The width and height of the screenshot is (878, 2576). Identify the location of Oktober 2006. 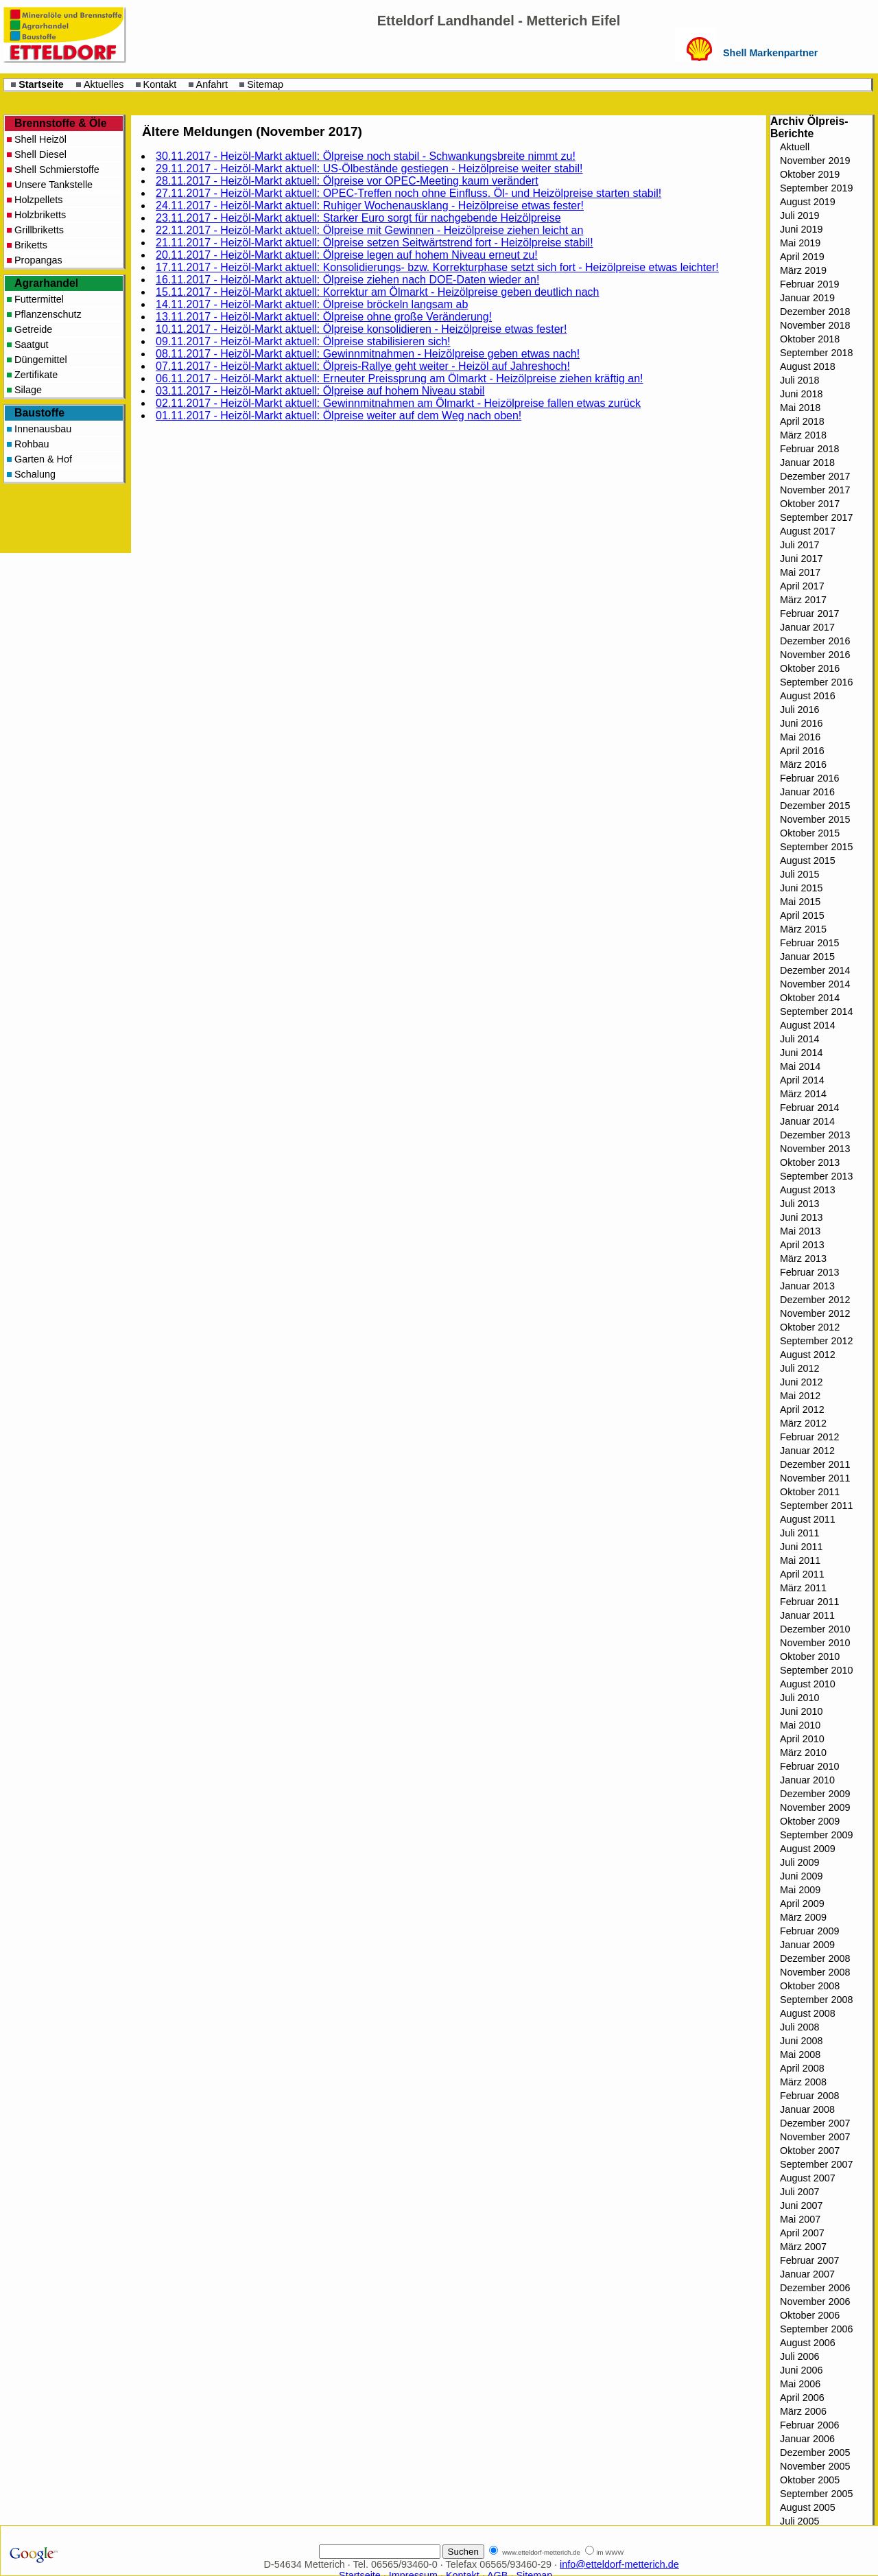
(810, 2315).